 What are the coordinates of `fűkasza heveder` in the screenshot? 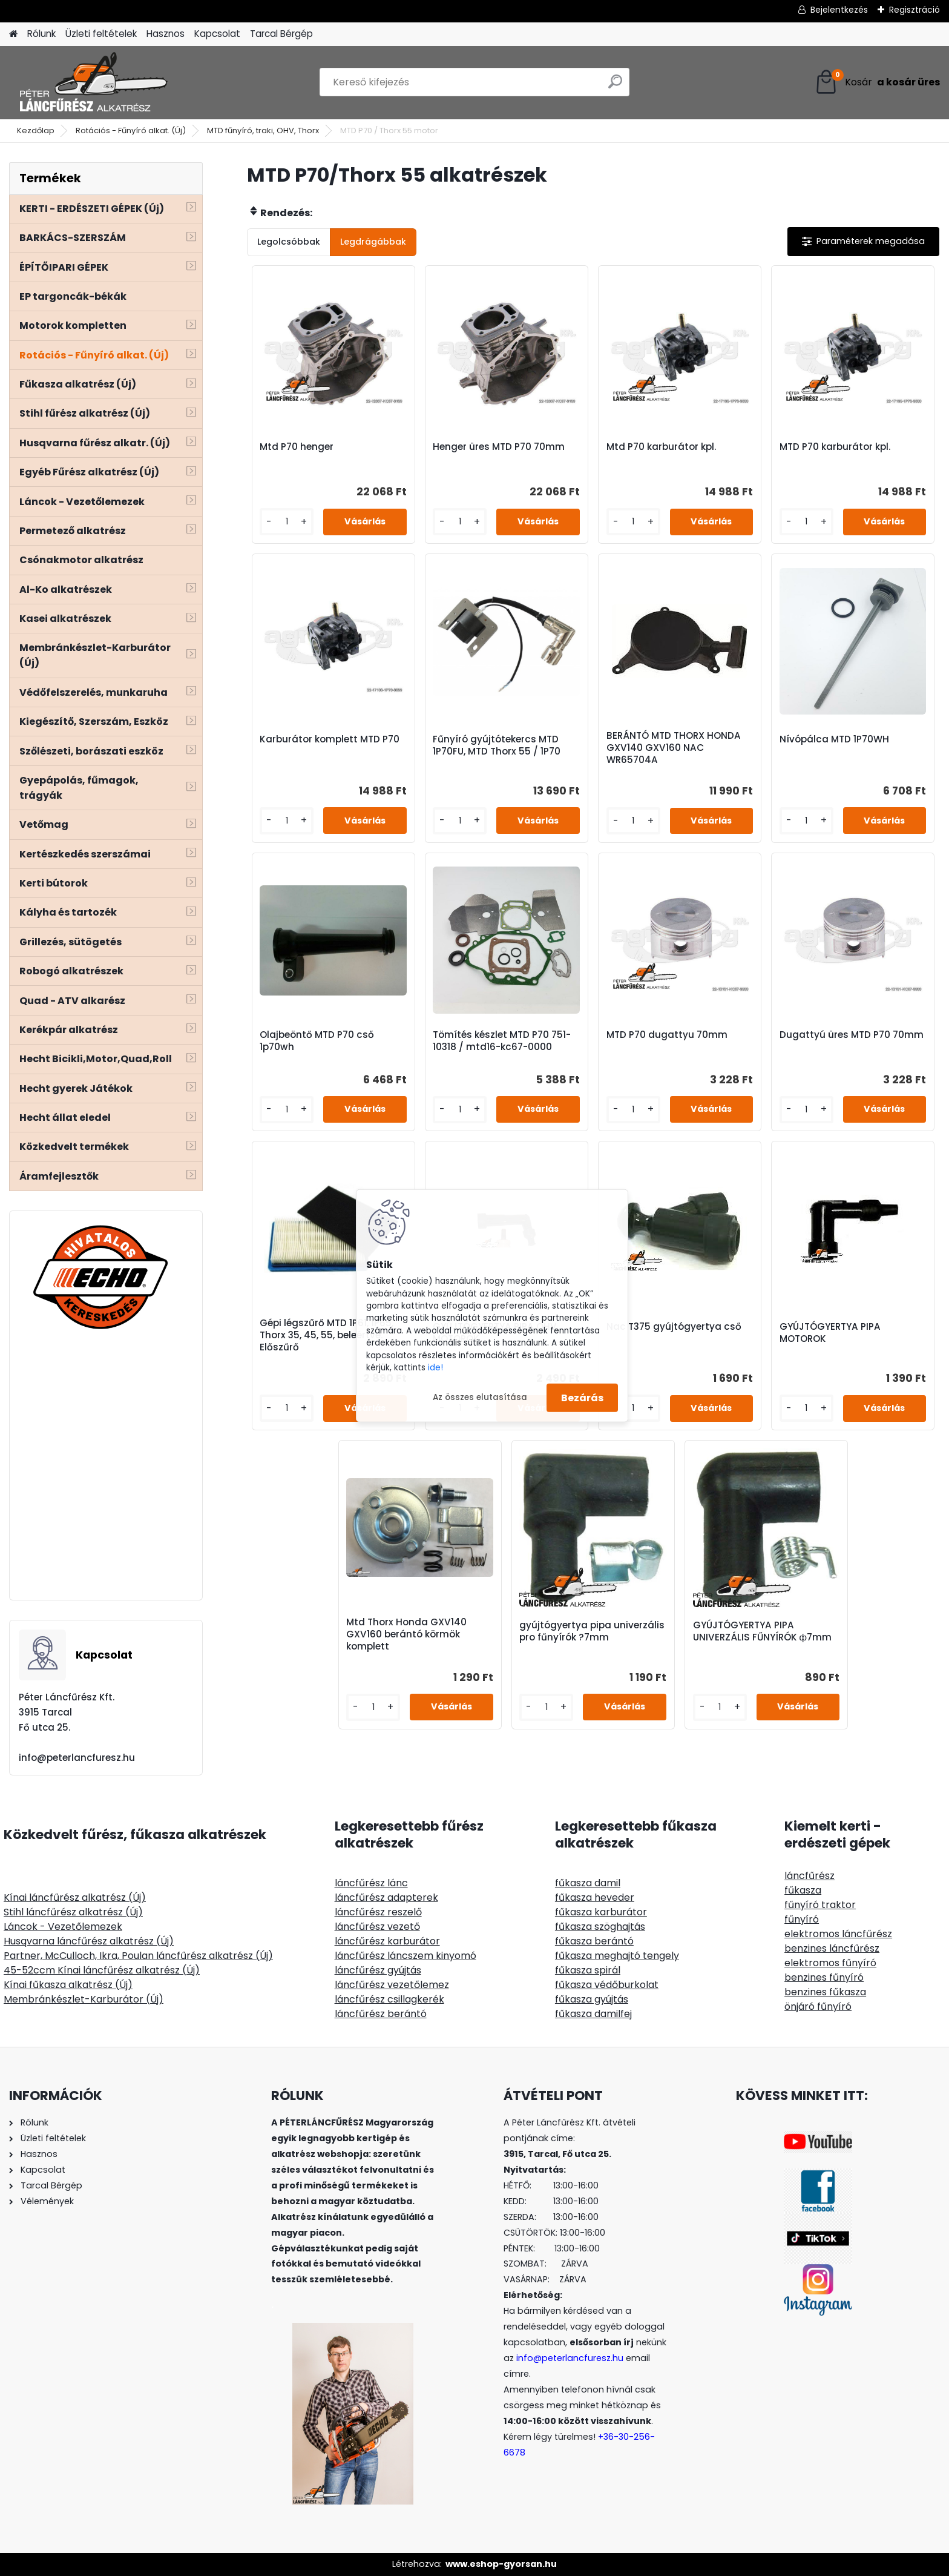 It's located at (594, 1897).